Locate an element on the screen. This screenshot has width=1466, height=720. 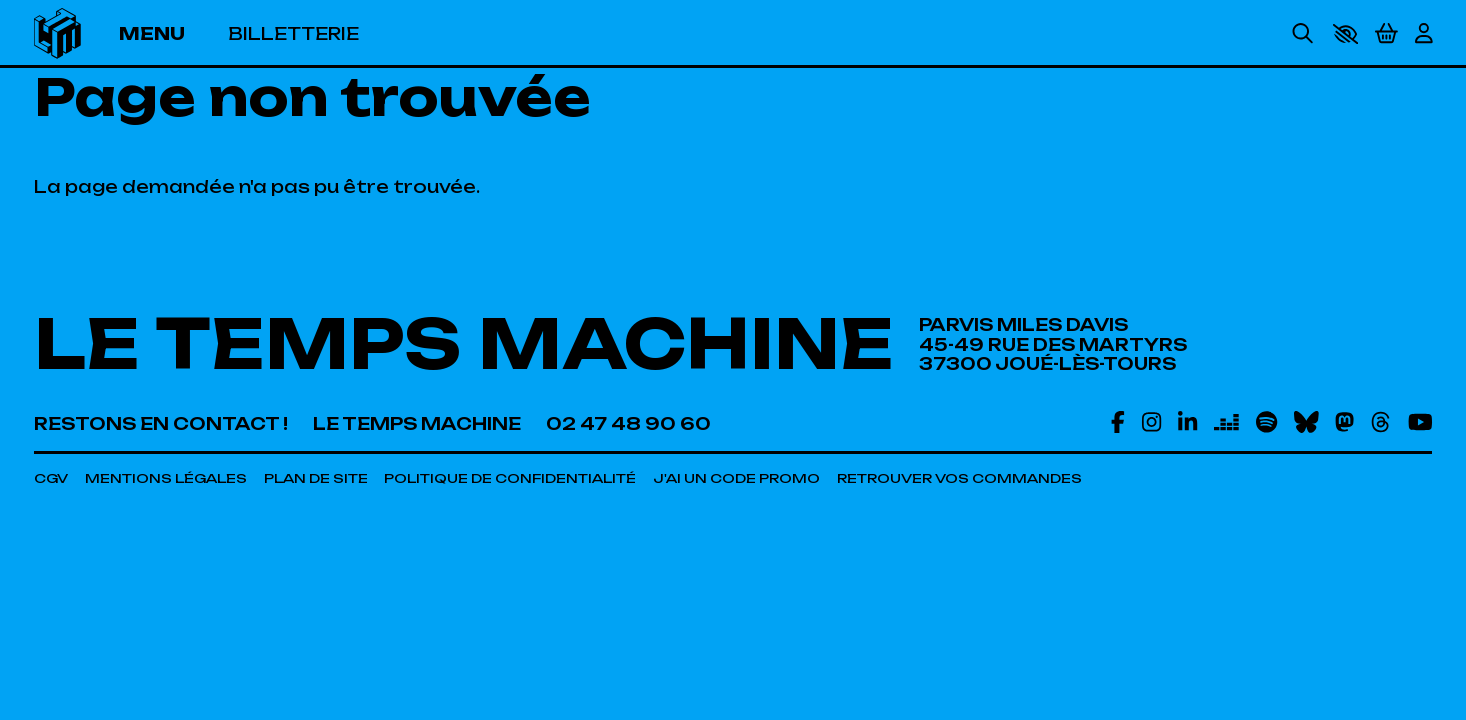
[Politique de confidentialité] is located at coordinates (510, 478).